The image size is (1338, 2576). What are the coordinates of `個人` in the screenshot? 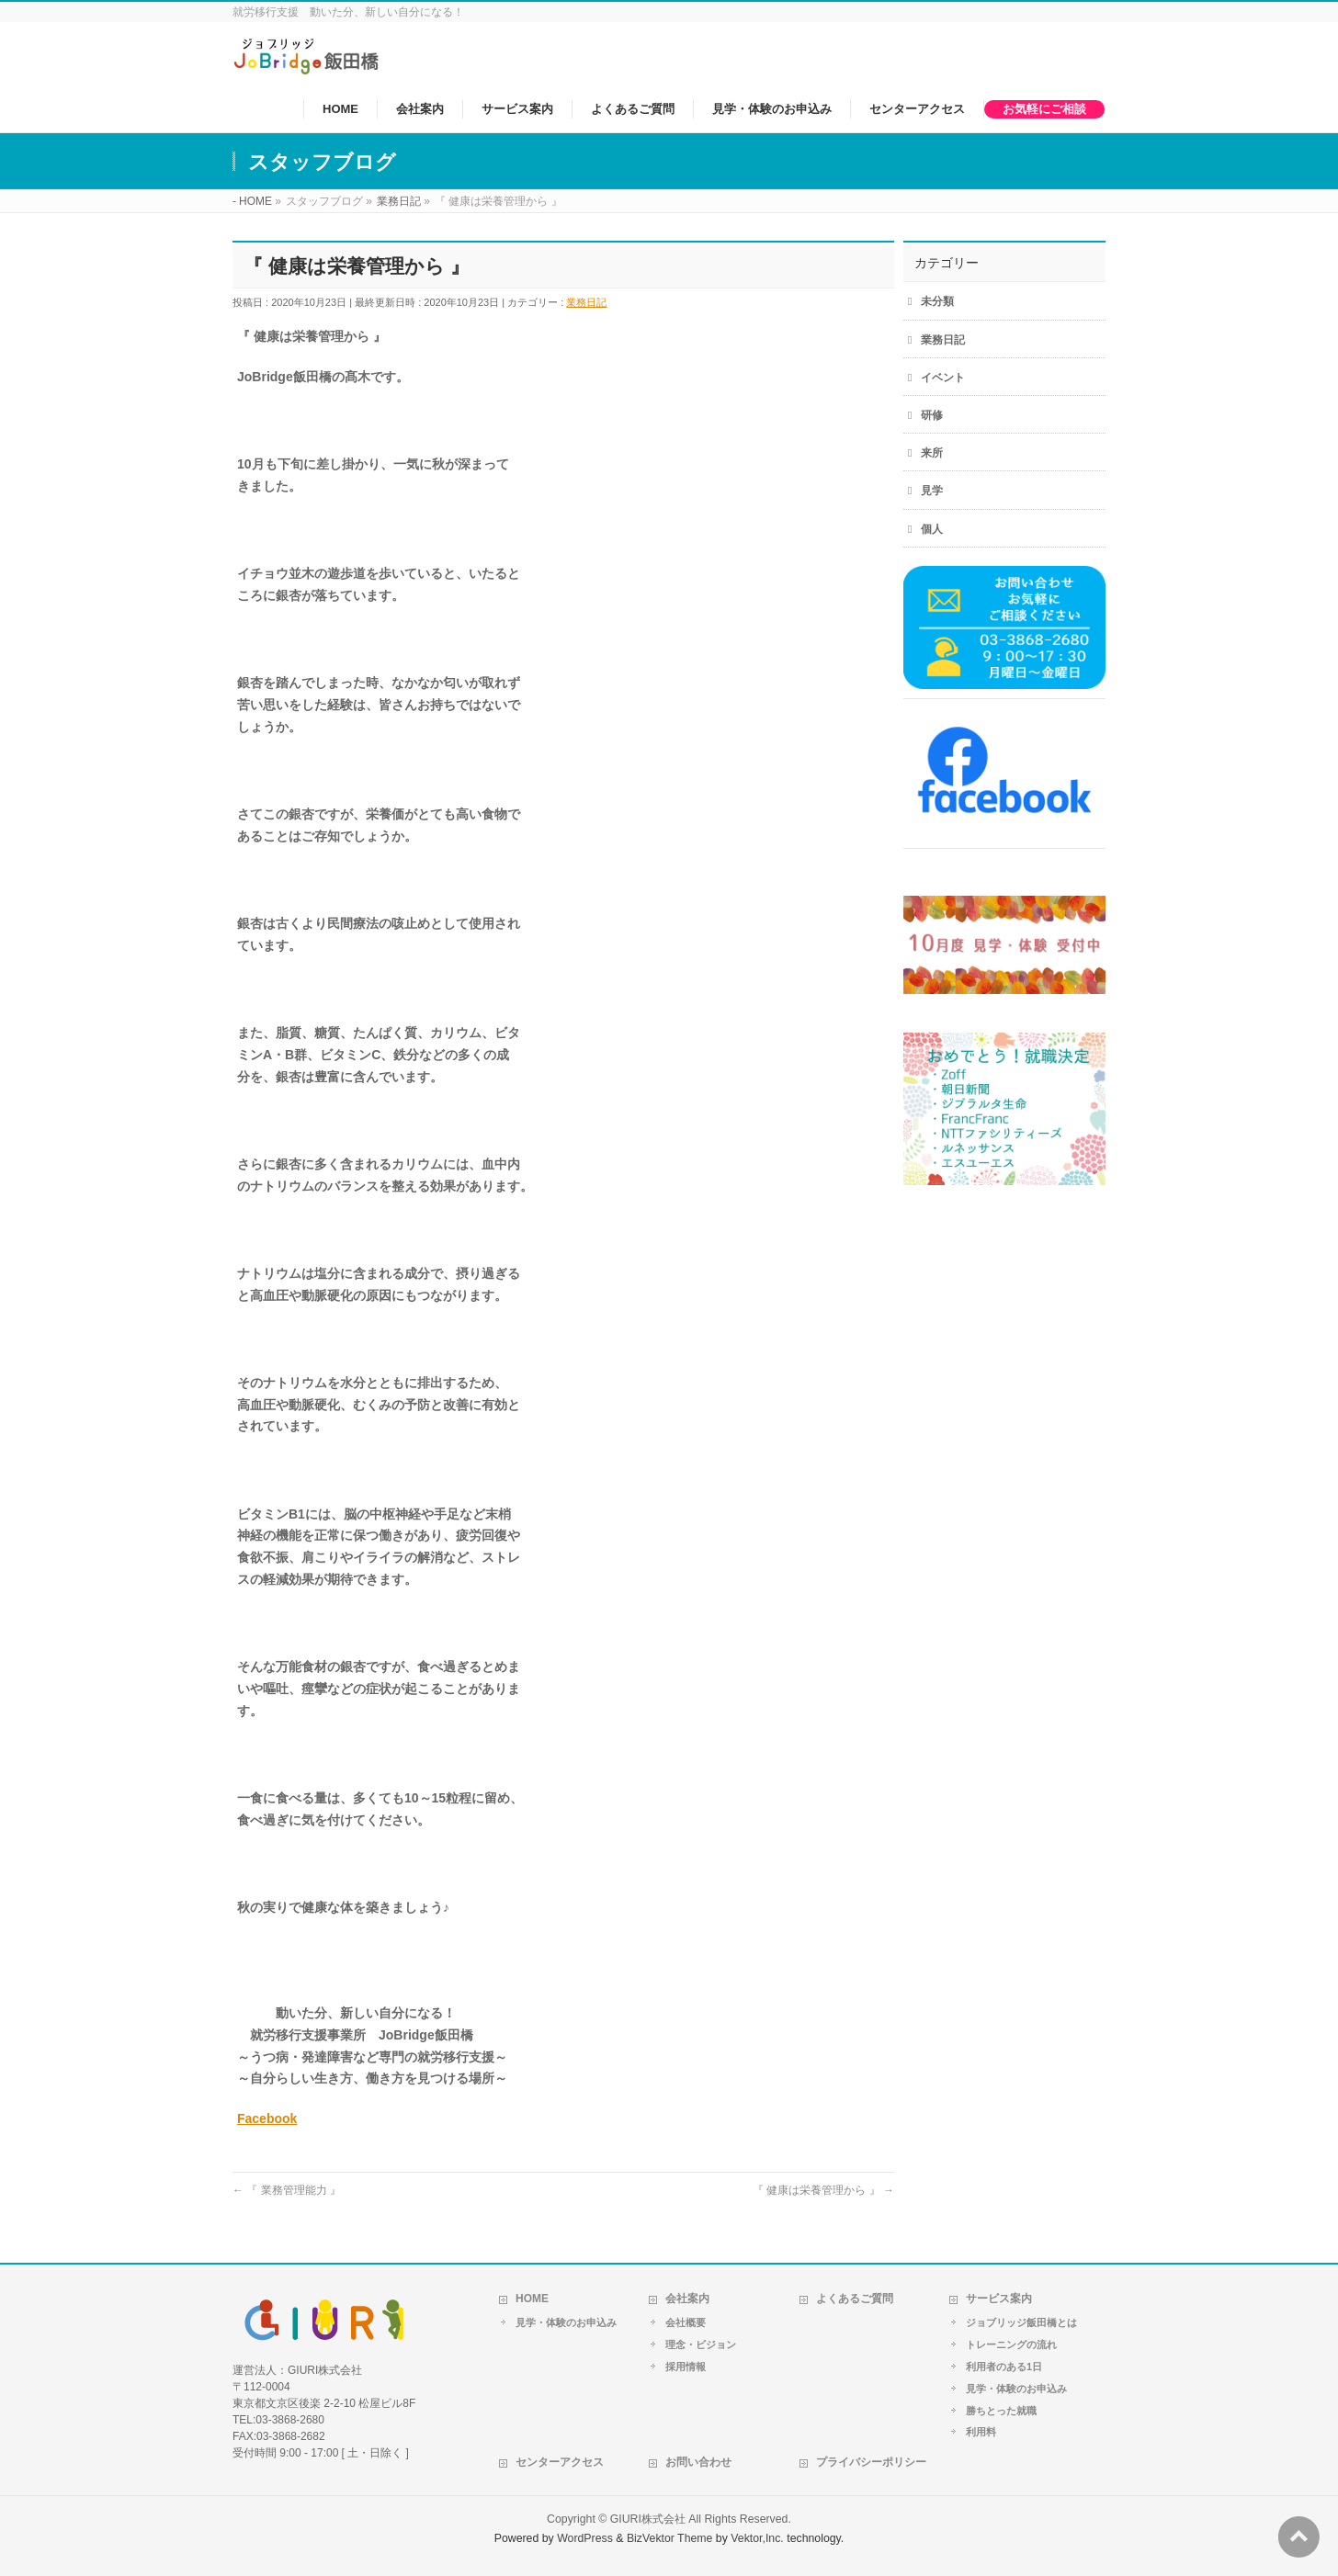 It's located at (932, 529).